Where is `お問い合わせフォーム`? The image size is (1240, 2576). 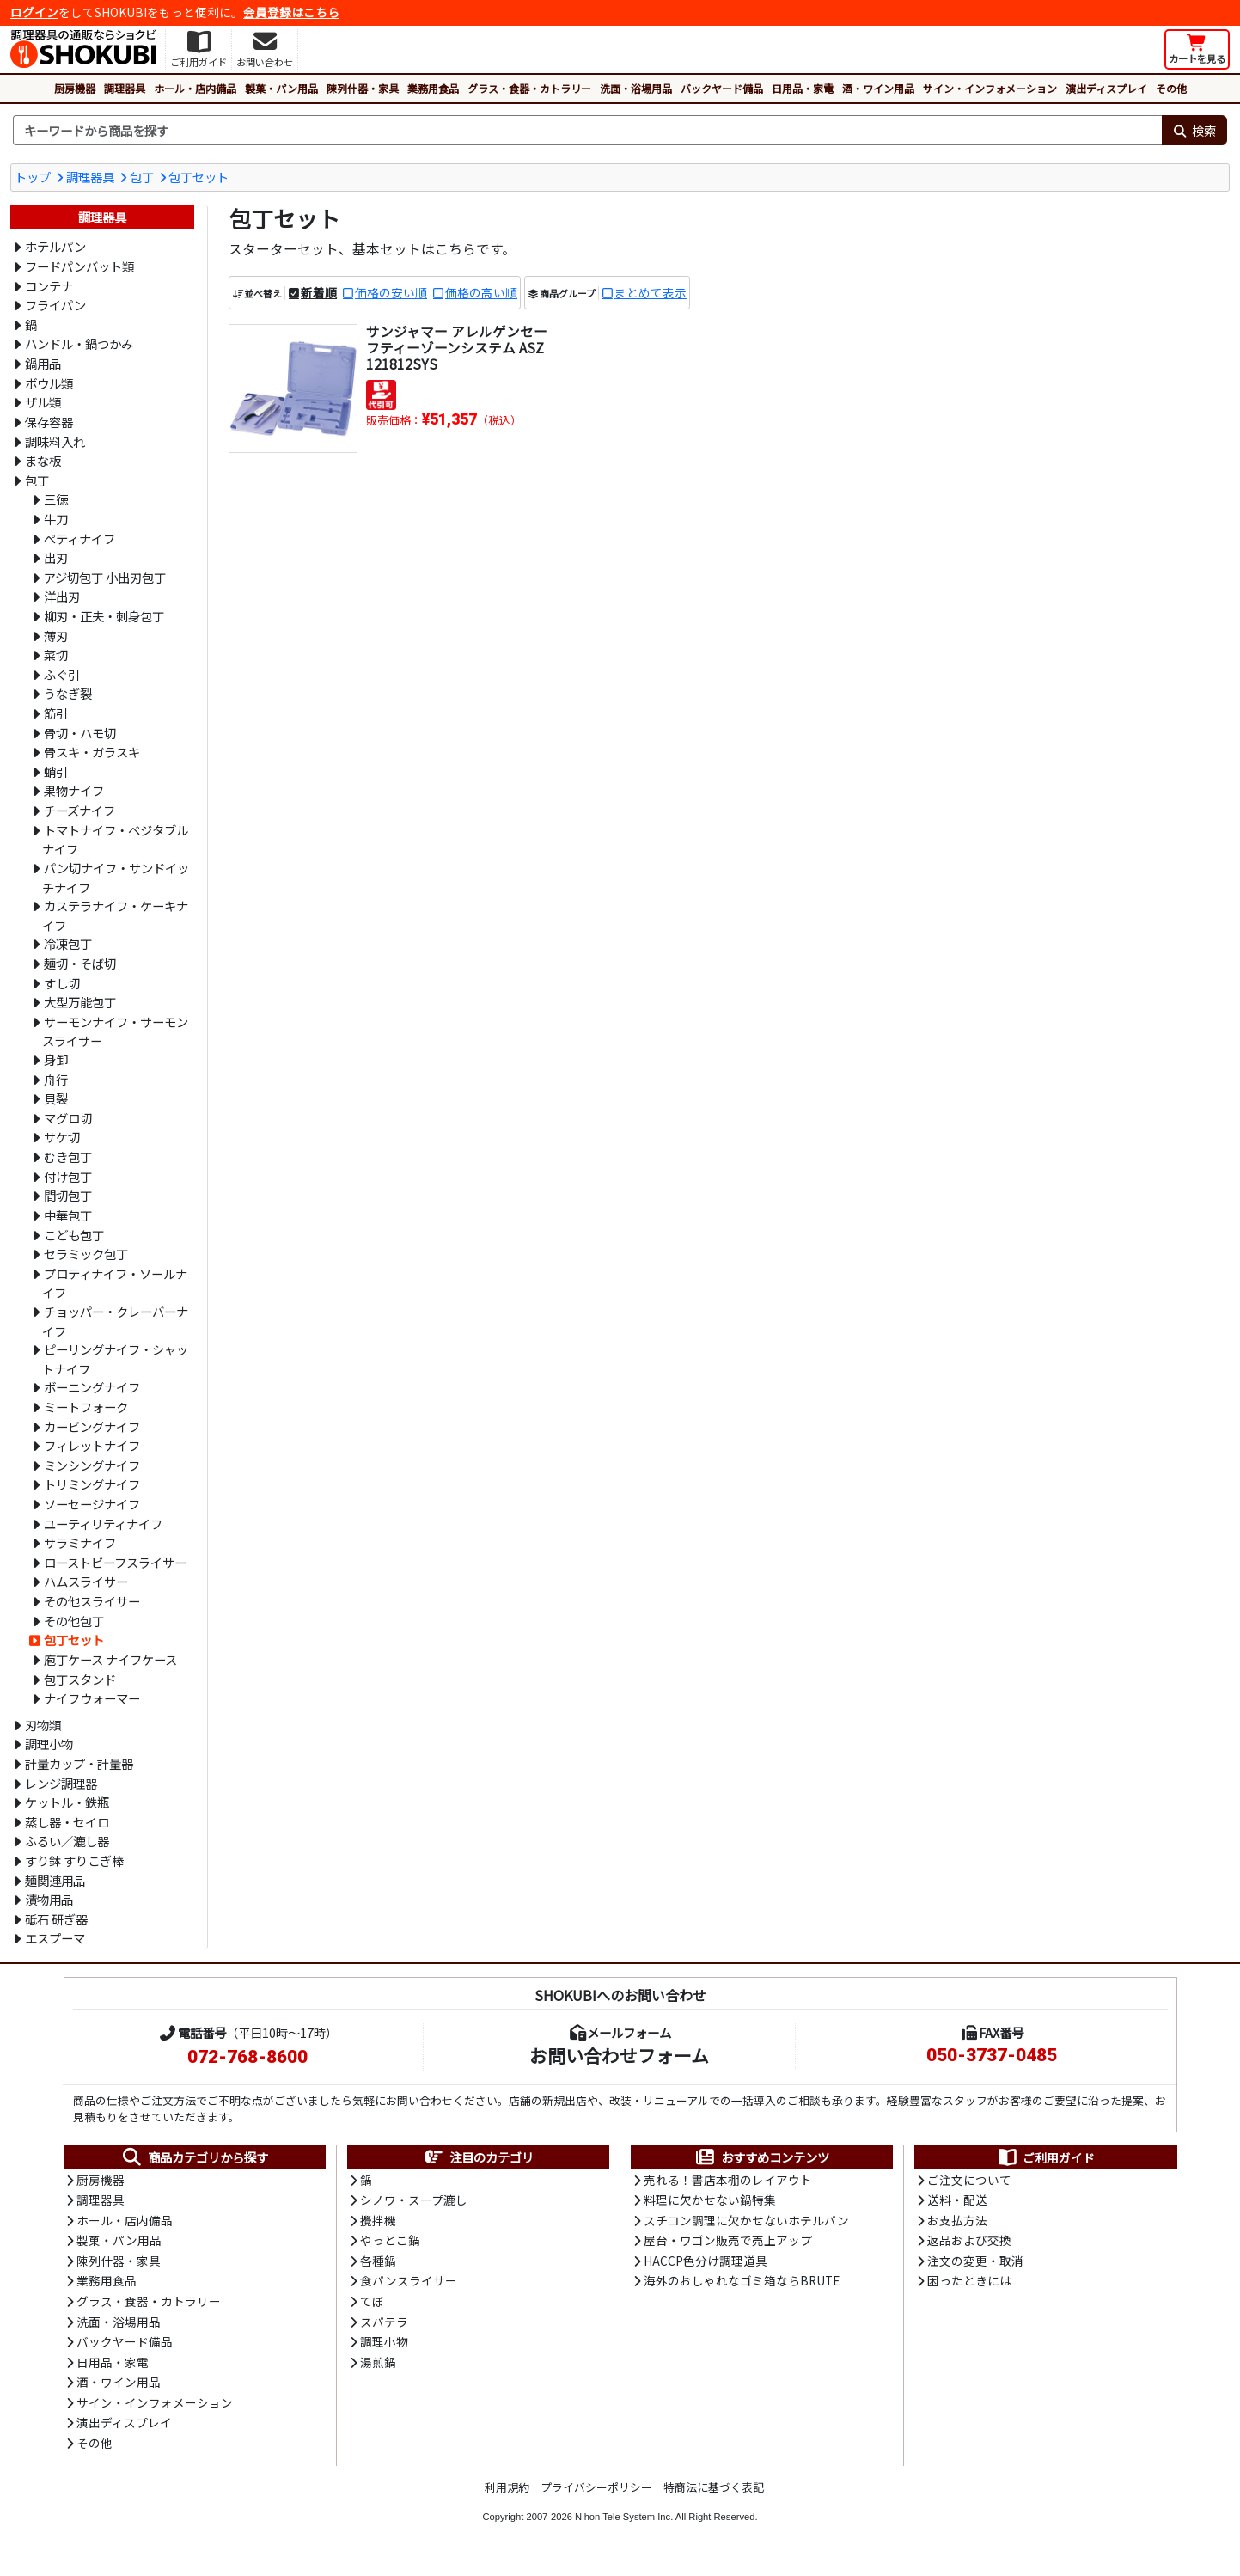
お問い合わせフォーム is located at coordinates (619, 2055).